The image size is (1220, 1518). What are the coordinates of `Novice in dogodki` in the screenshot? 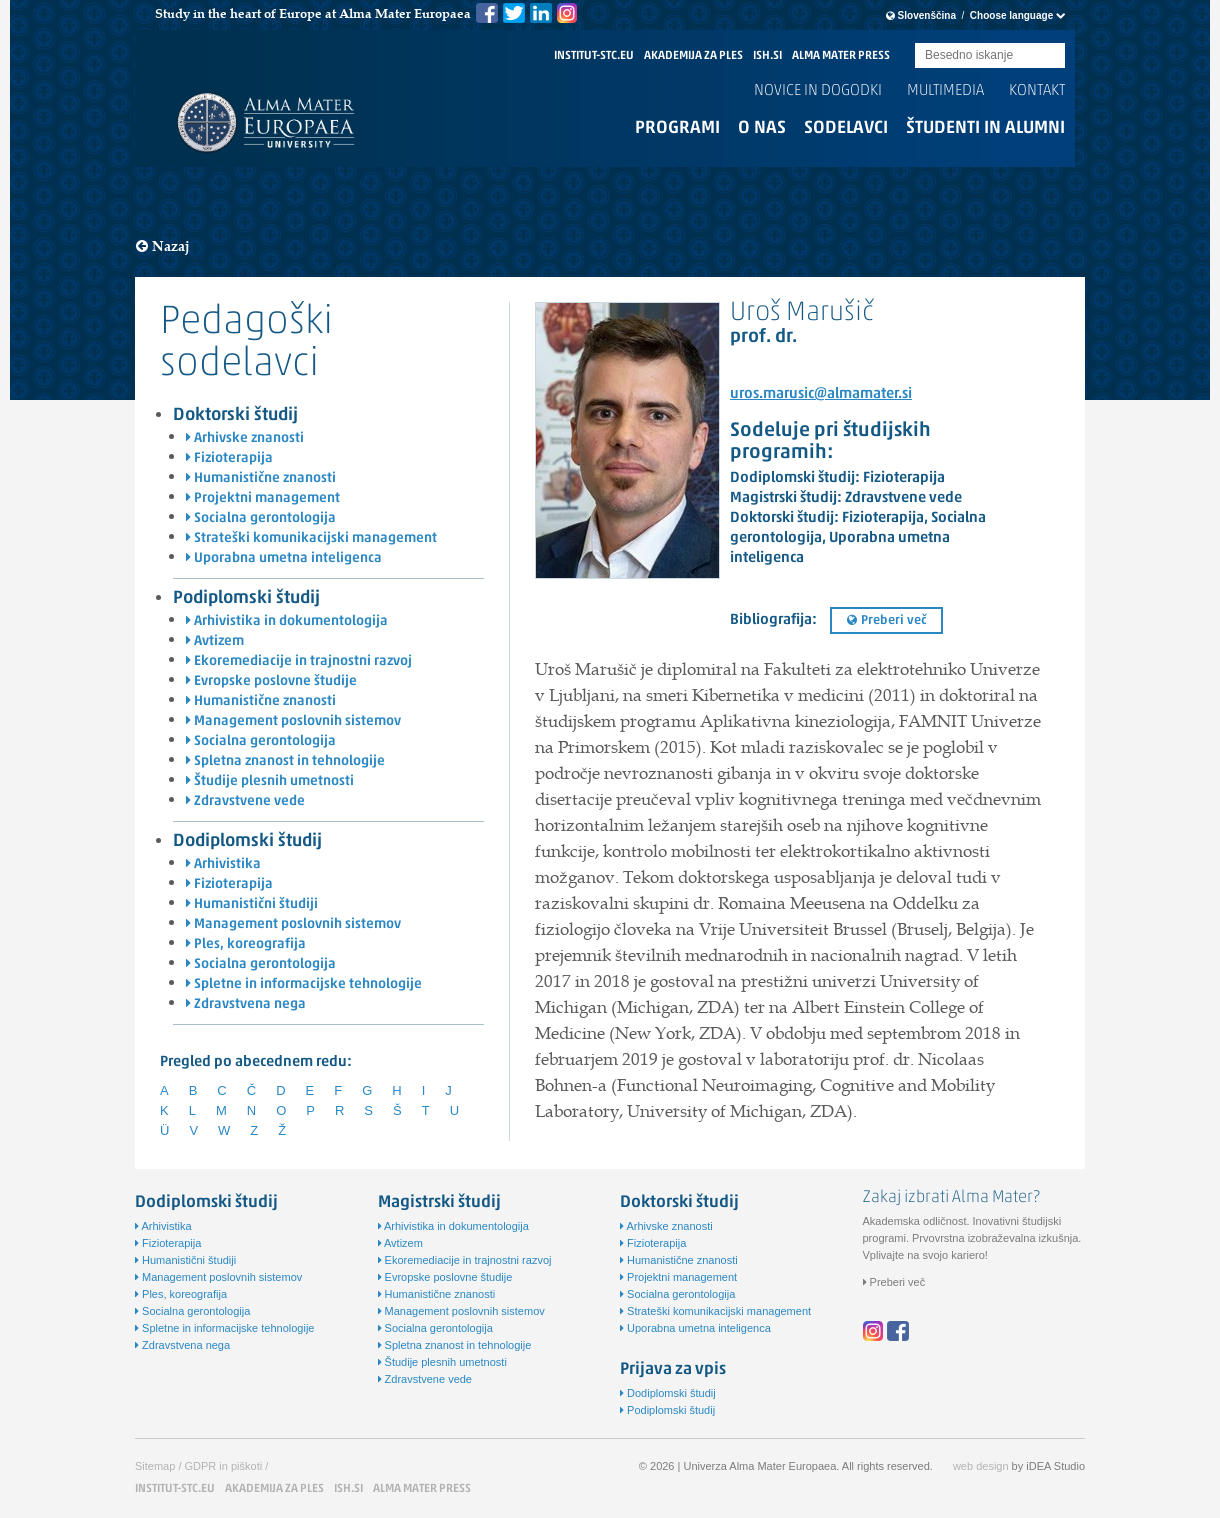 It's located at (818, 91).